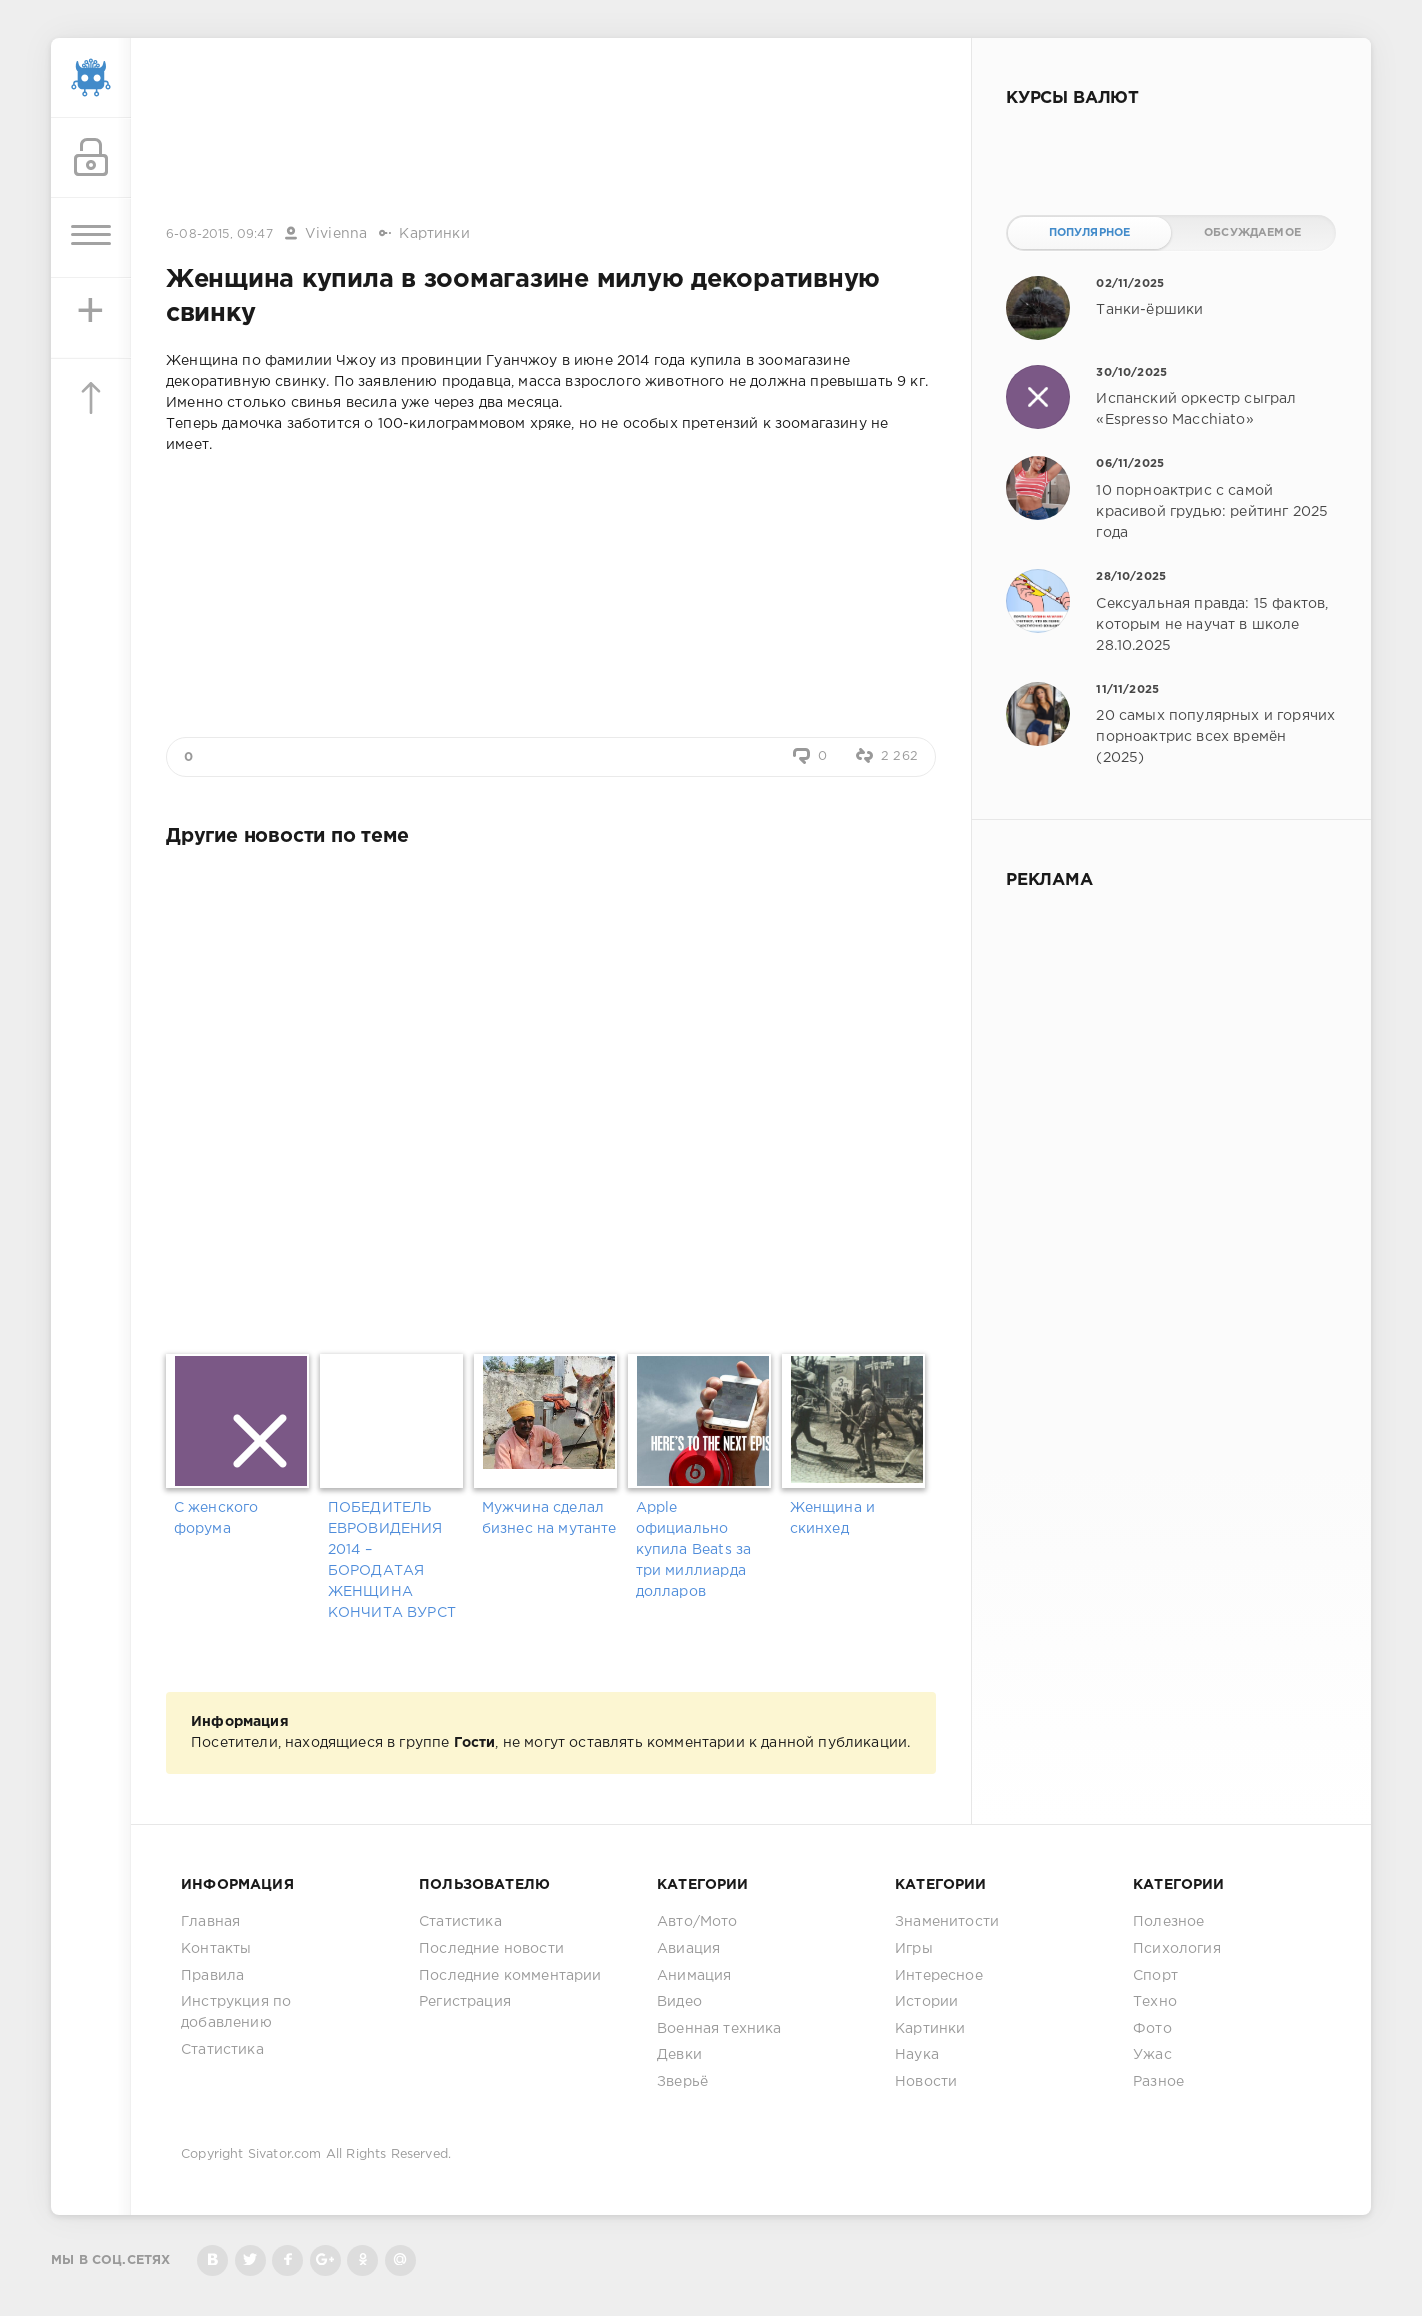 The width and height of the screenshot is (1422, 2316). What do you see at coordinates (236, 2012) in the screenshot?
I see `Инструкция по добавлению` at bounding box center [236, 2012].